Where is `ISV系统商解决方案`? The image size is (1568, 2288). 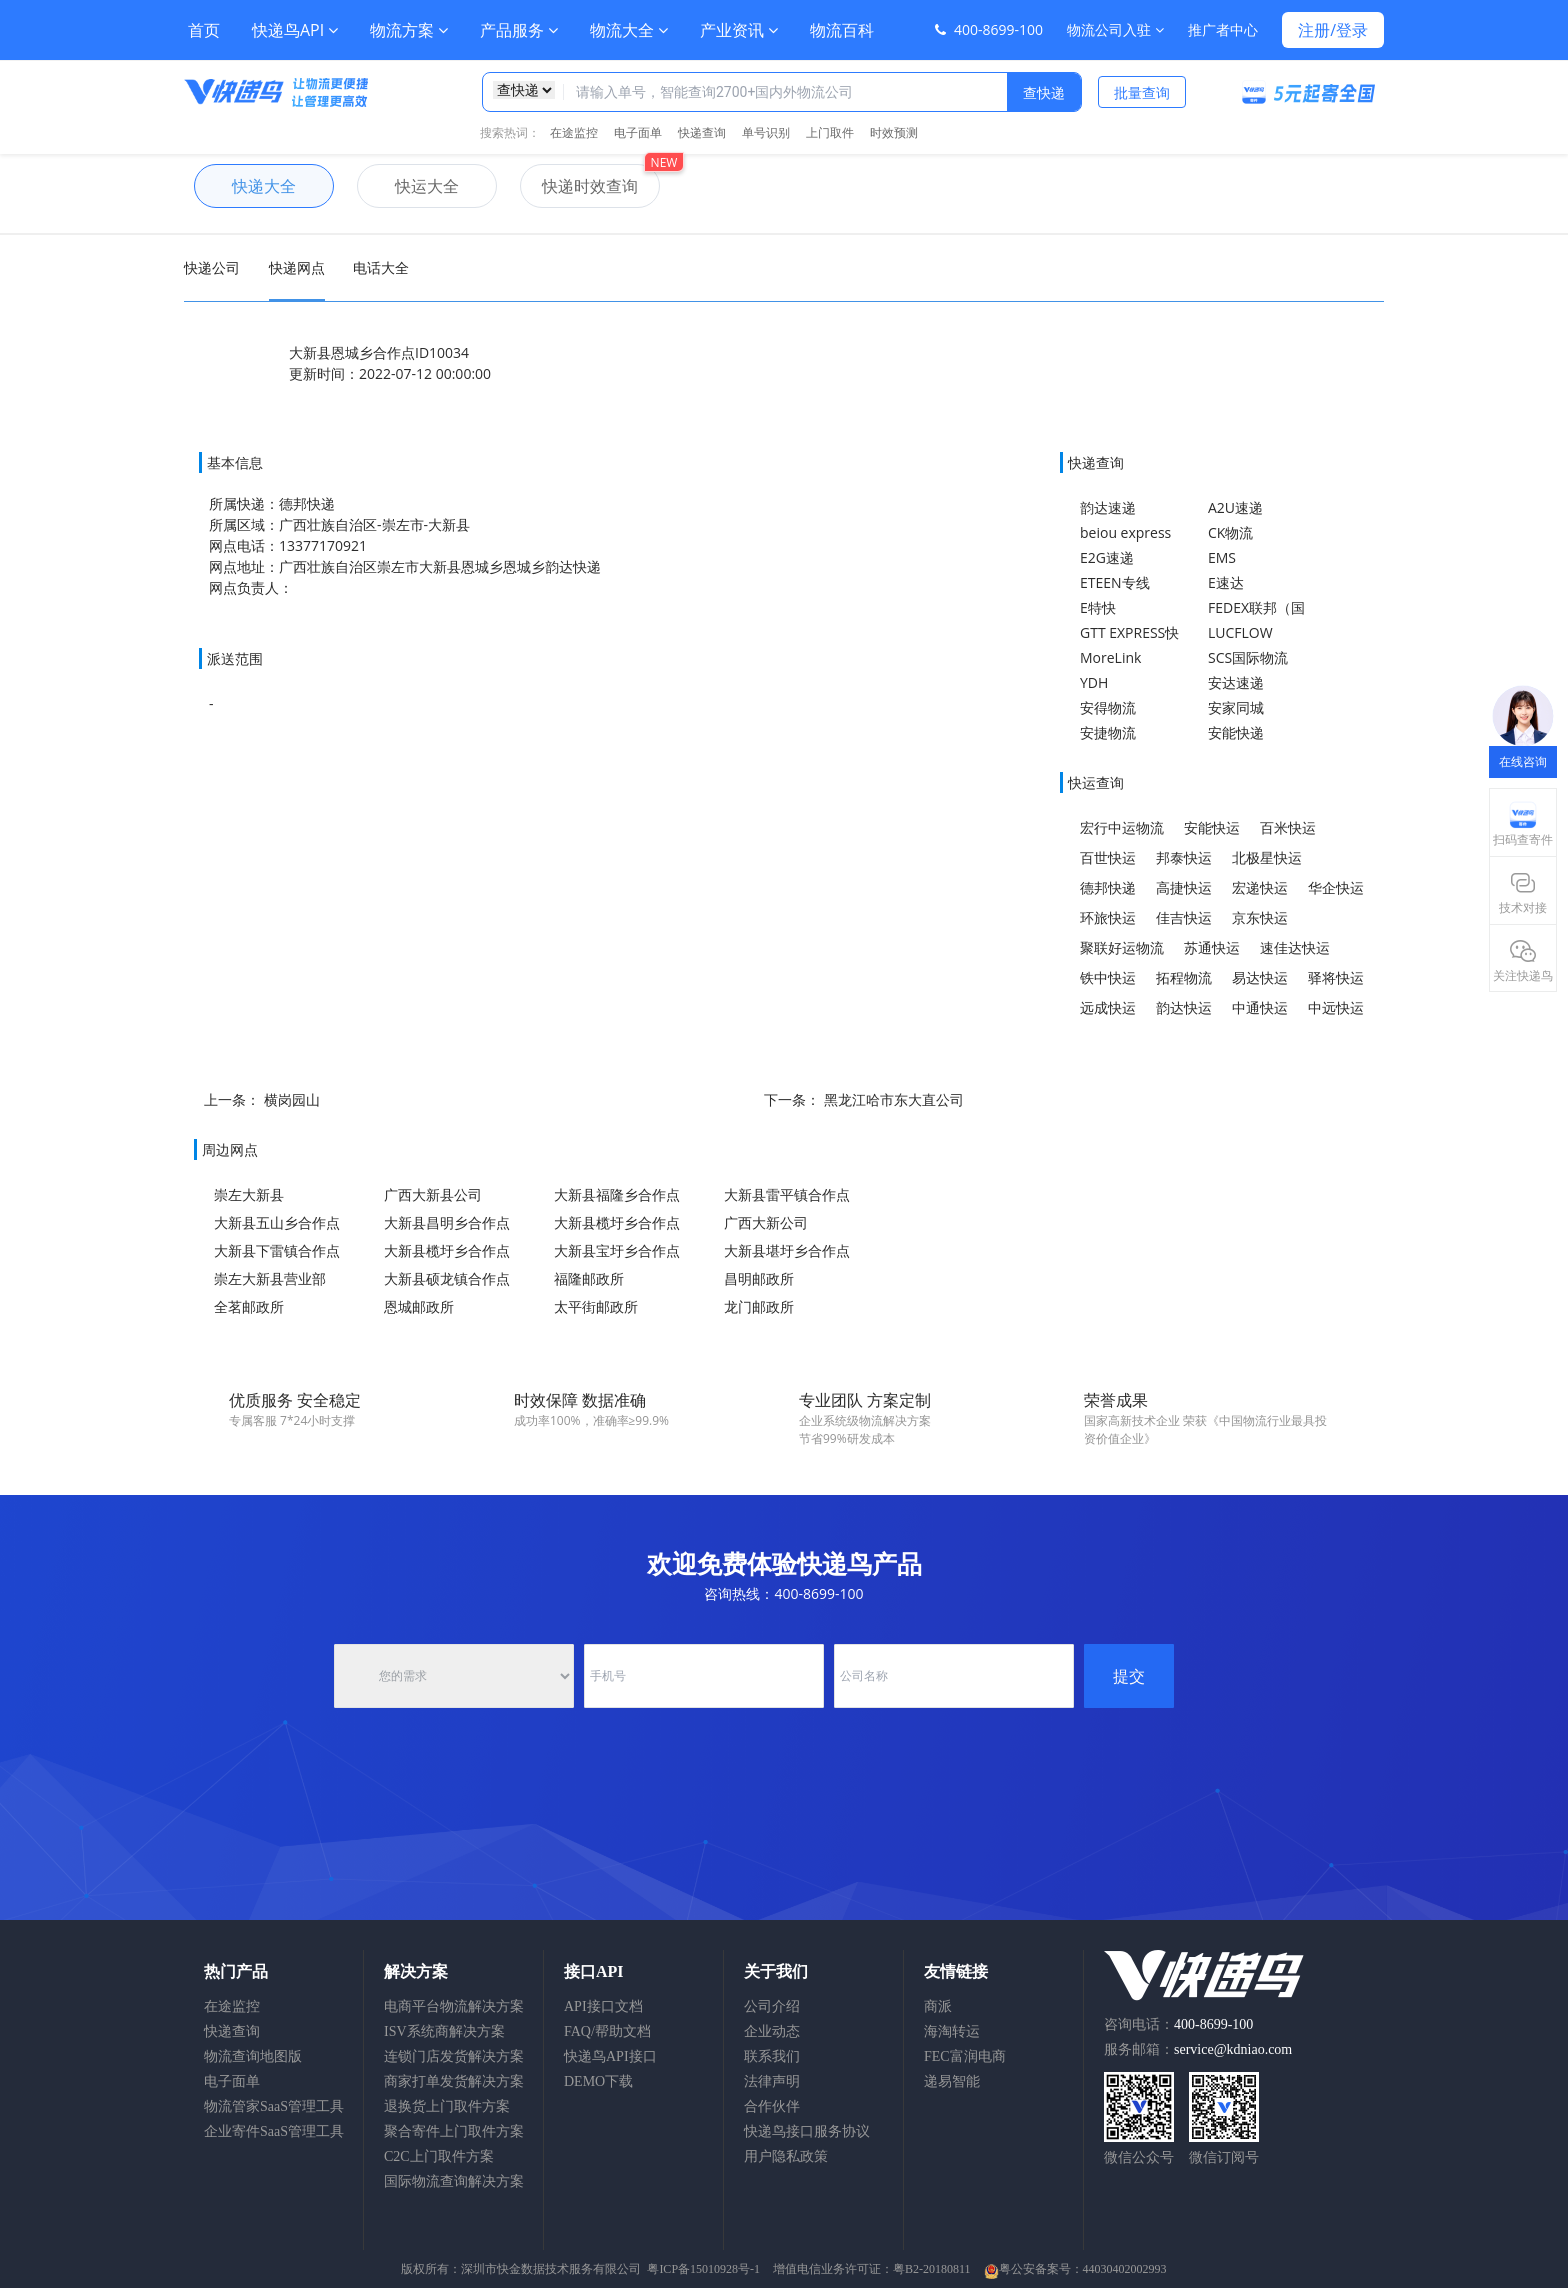
ISV系统商解决方案 is located at coordinates (444, 2031).